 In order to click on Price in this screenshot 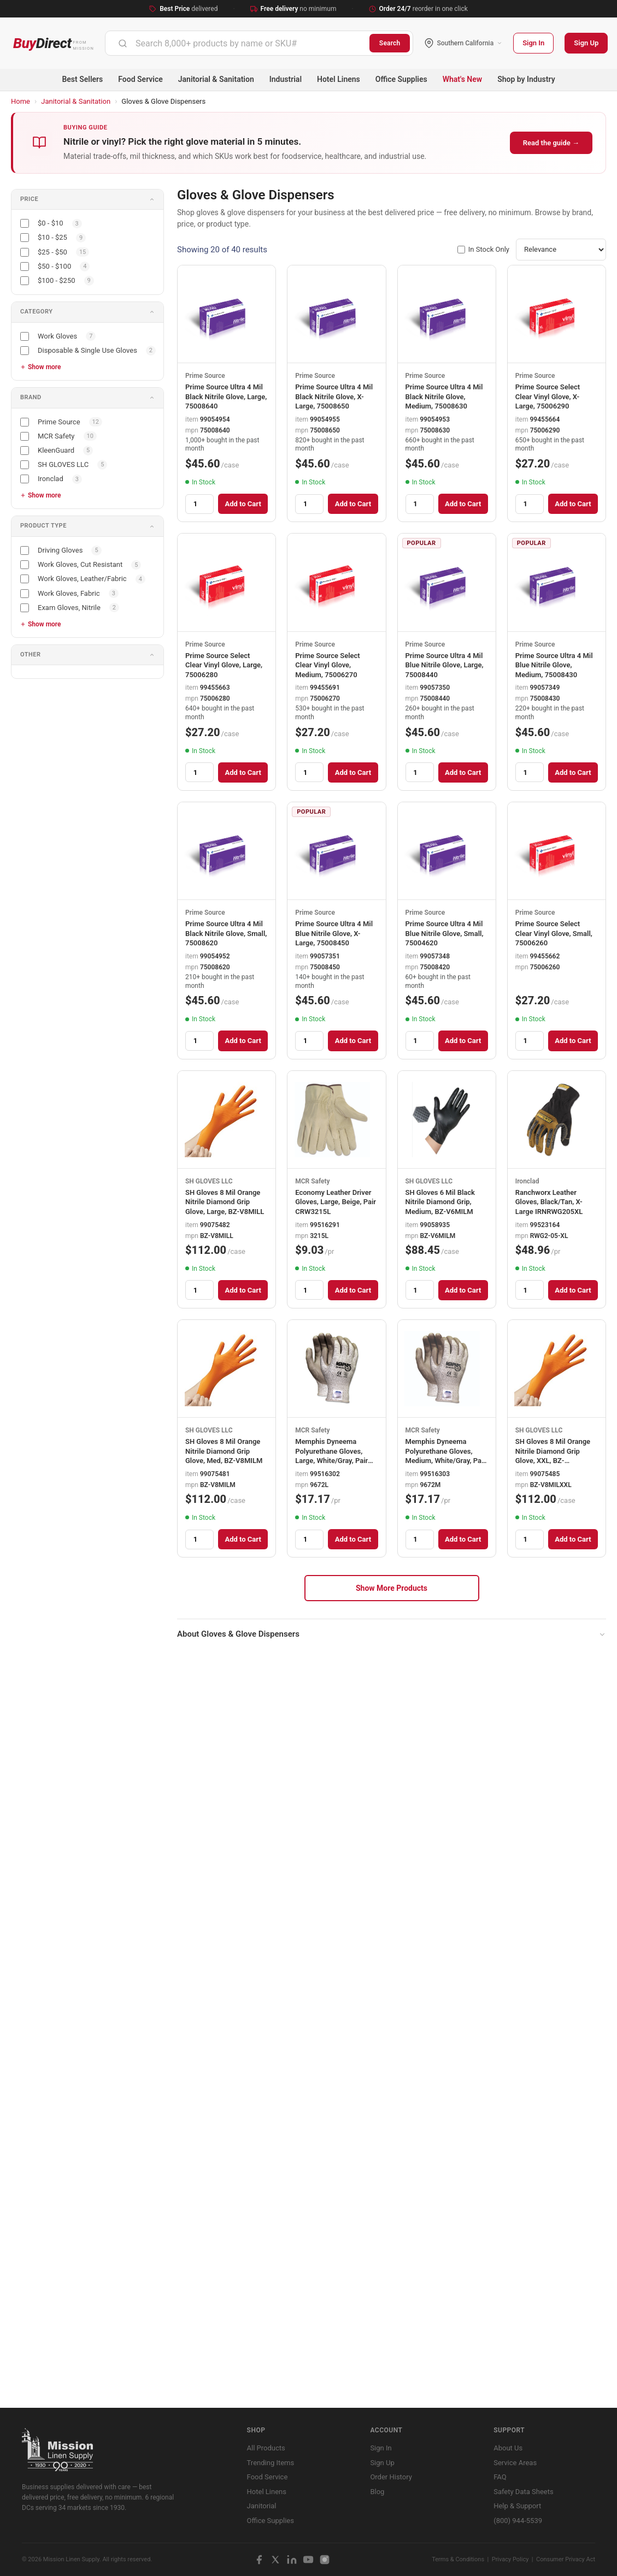, I will do `click(29, 199)`.